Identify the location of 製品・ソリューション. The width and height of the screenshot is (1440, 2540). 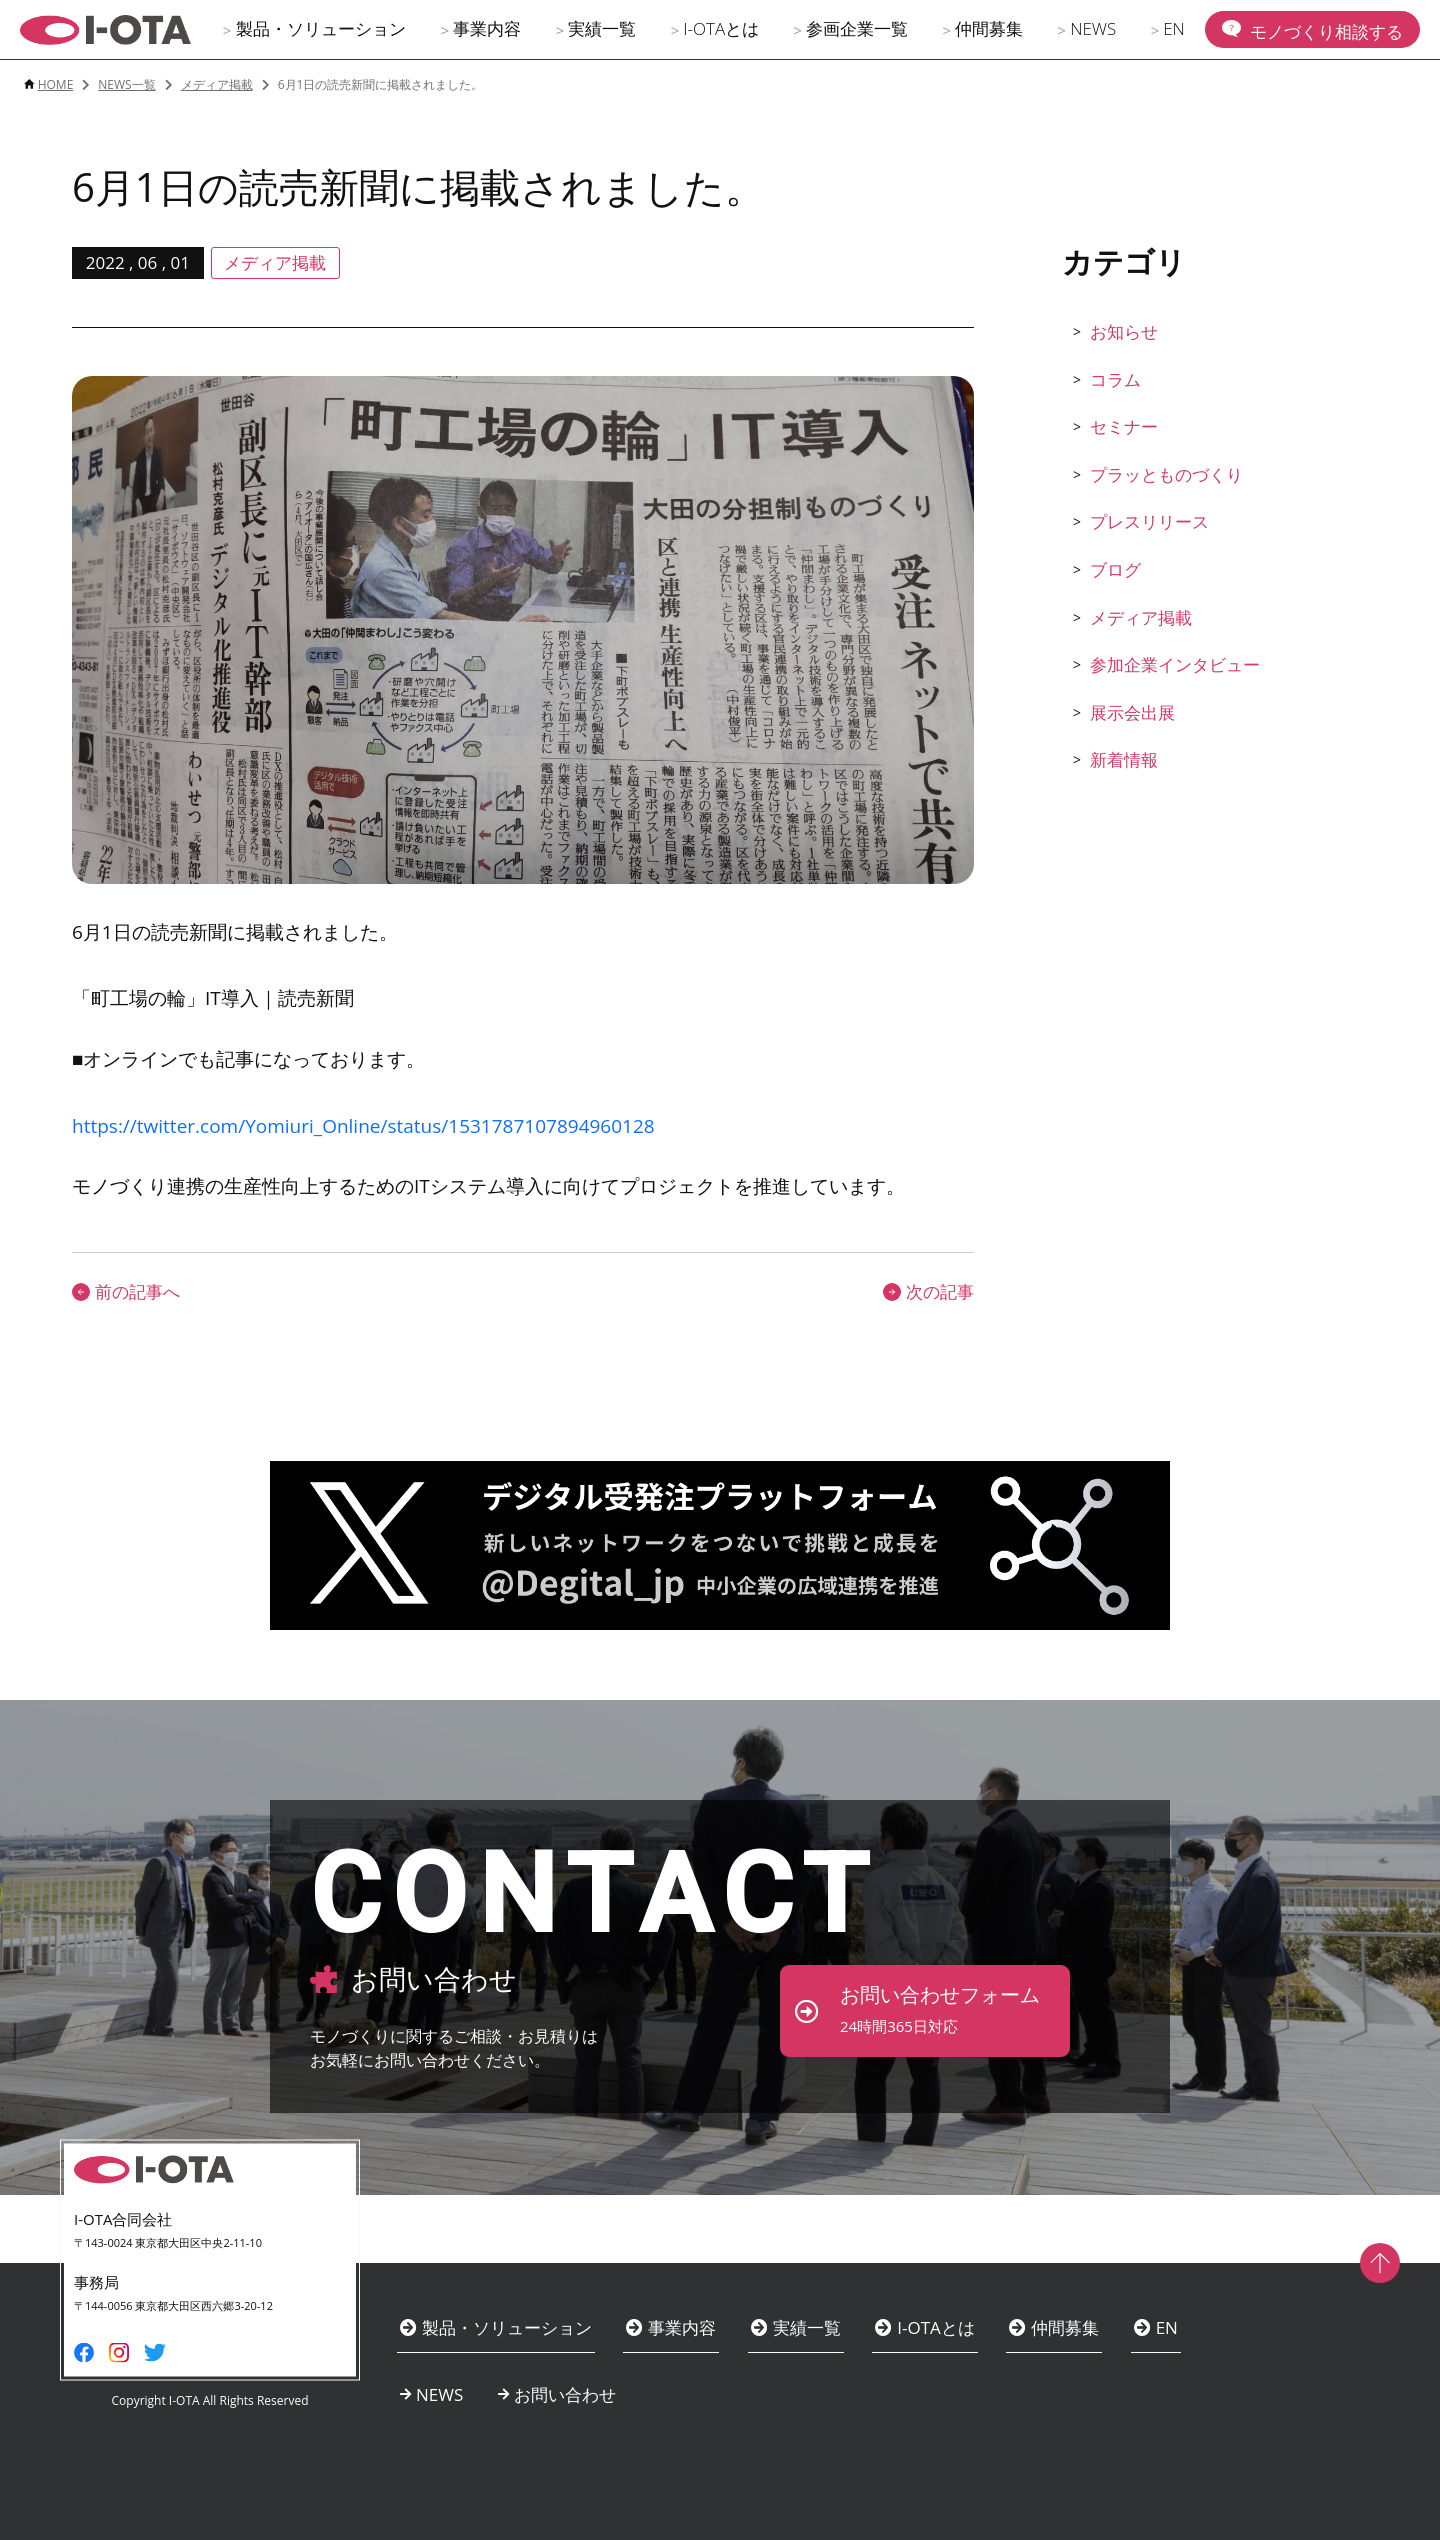
(321, 28).